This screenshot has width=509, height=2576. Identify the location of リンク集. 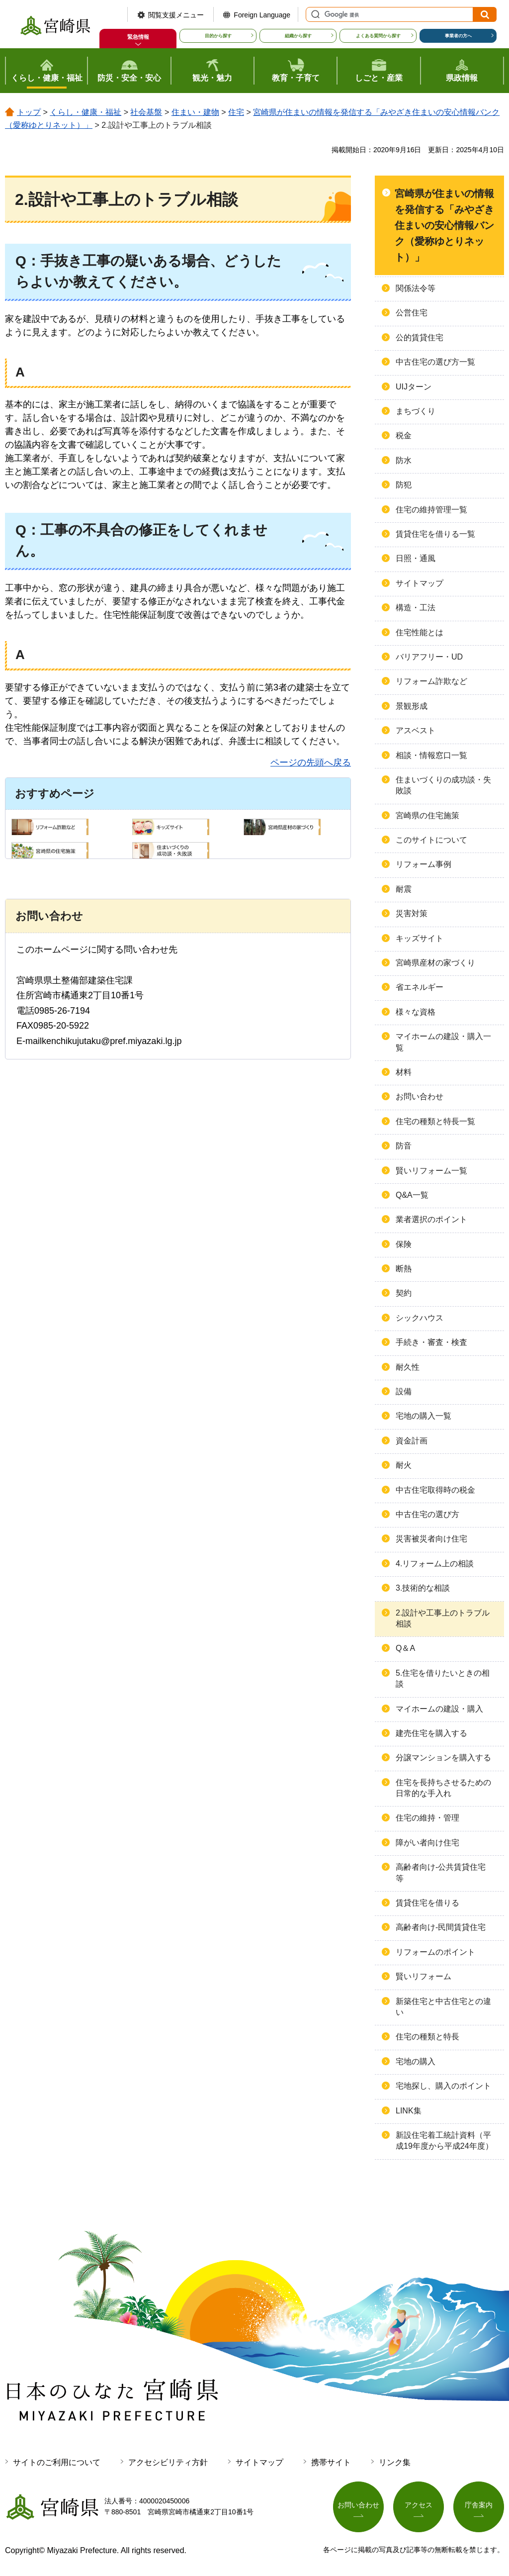
(395, 2462).